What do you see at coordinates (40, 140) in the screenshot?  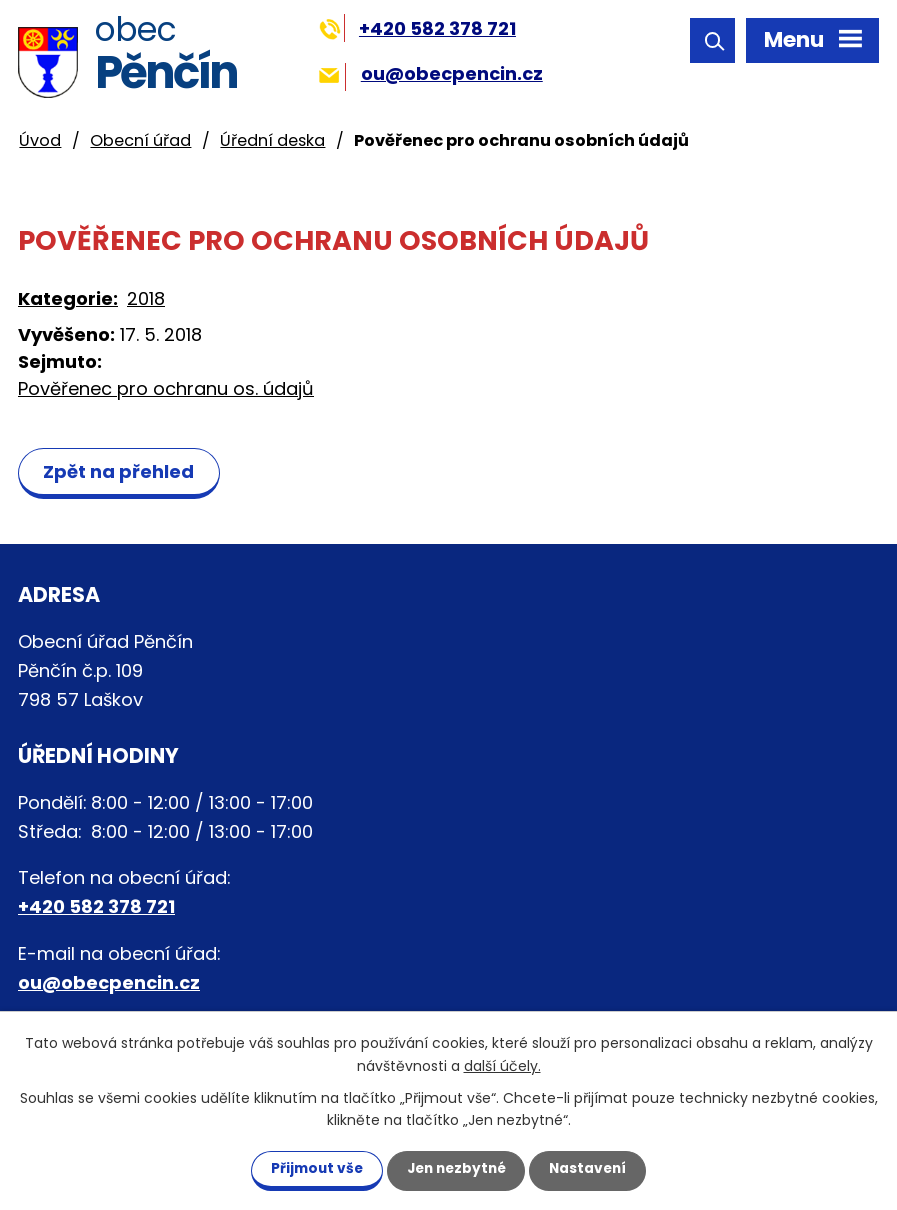 I see `Úvod` at bounding box center [40, 140].